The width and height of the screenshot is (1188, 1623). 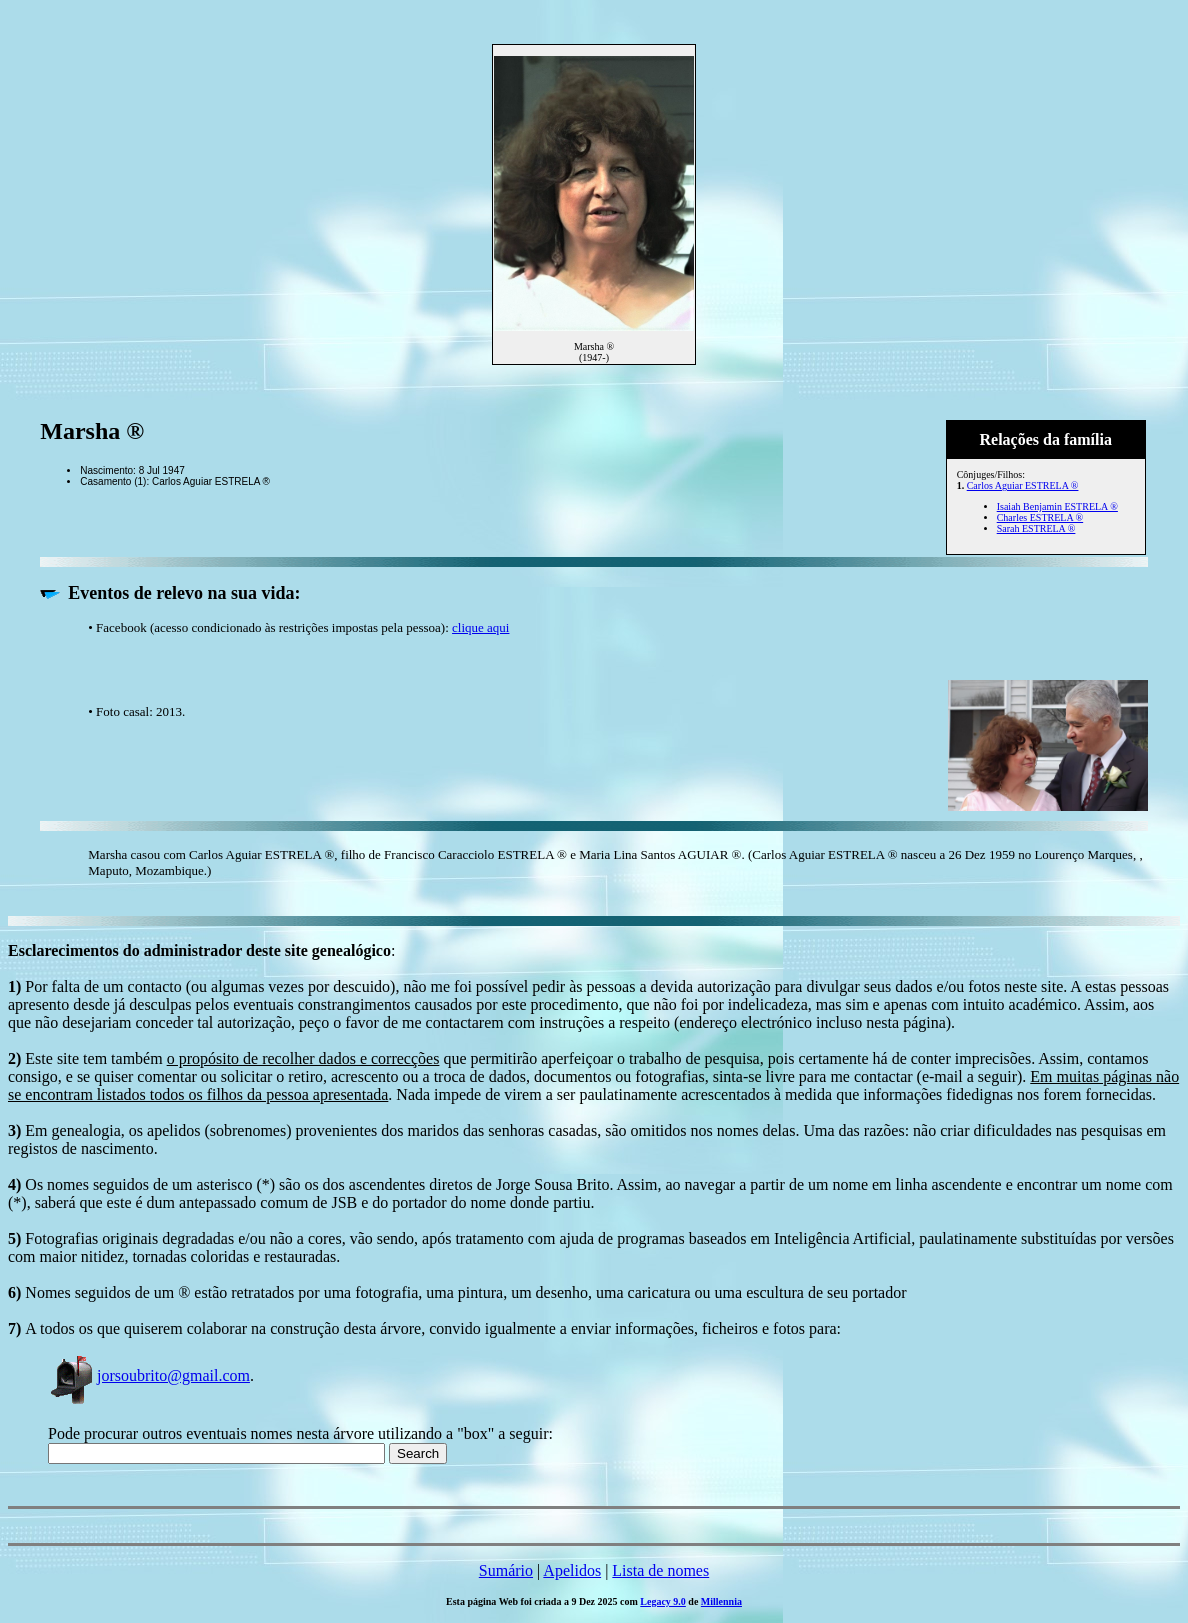 What do you see at coordinates (721, 1601) in the screenshot?
I see `Millennia` at bounding box center [721, 1601].